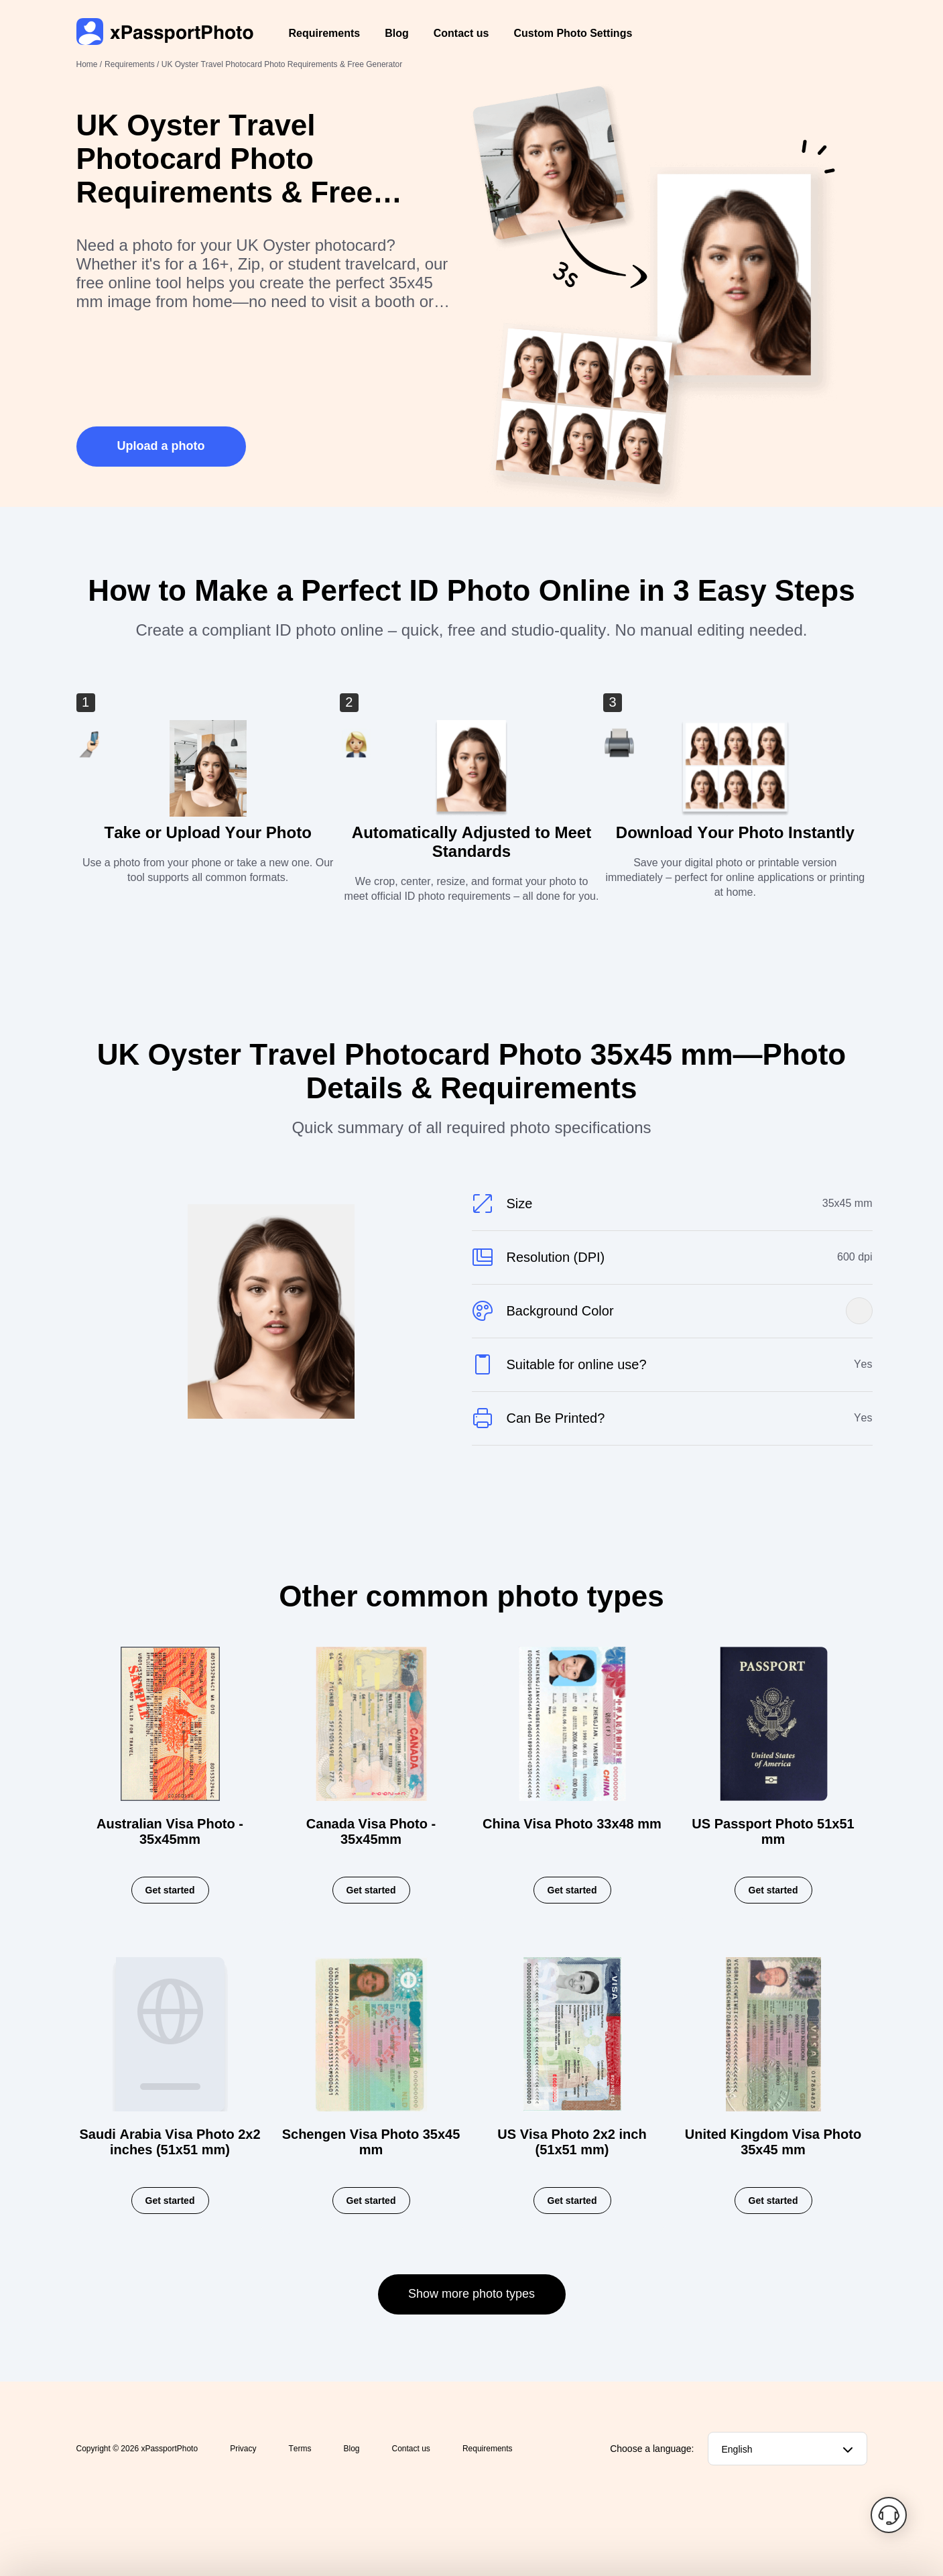  Describe the element at coordinates (461, 33) in the screenshot. I see `Contact us` at that location.